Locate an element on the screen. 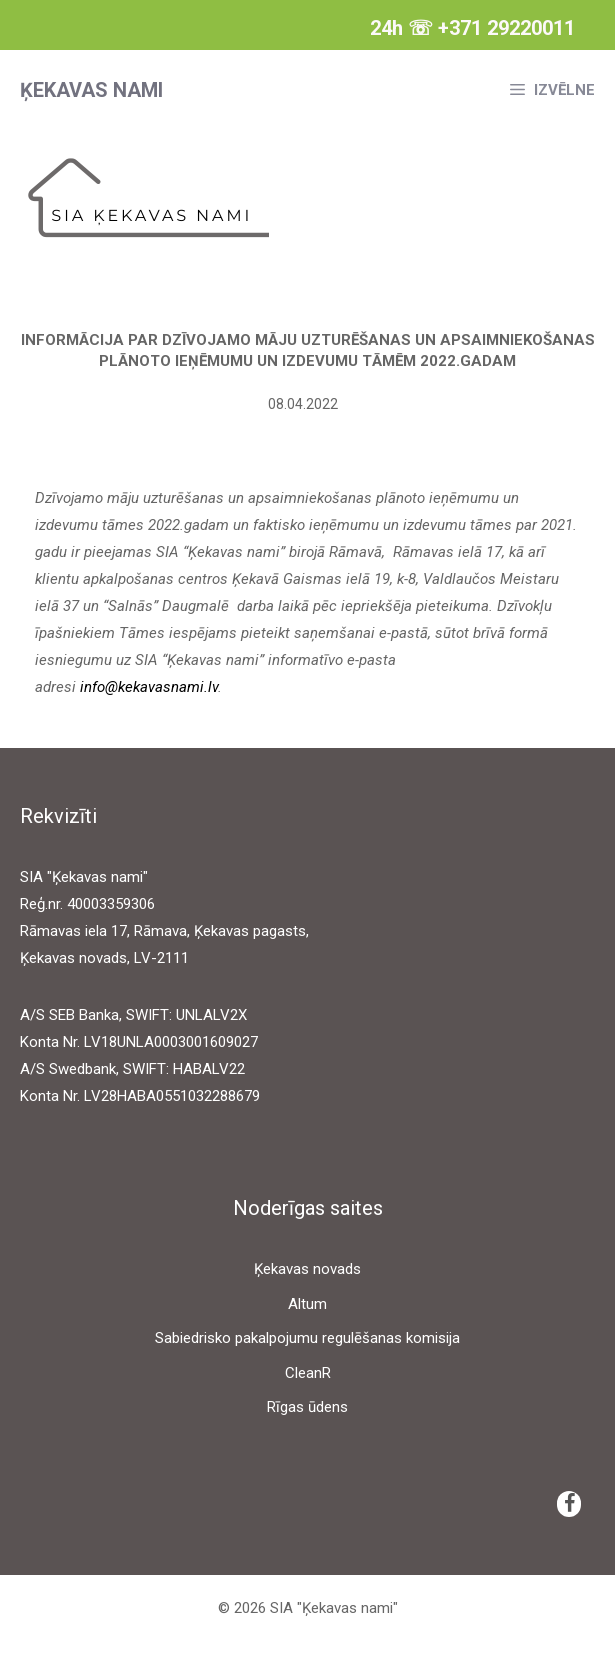 The height and width of the screenshot is (1662, 615). info@kekavasnami.lv is located at coordinates (149, 687).